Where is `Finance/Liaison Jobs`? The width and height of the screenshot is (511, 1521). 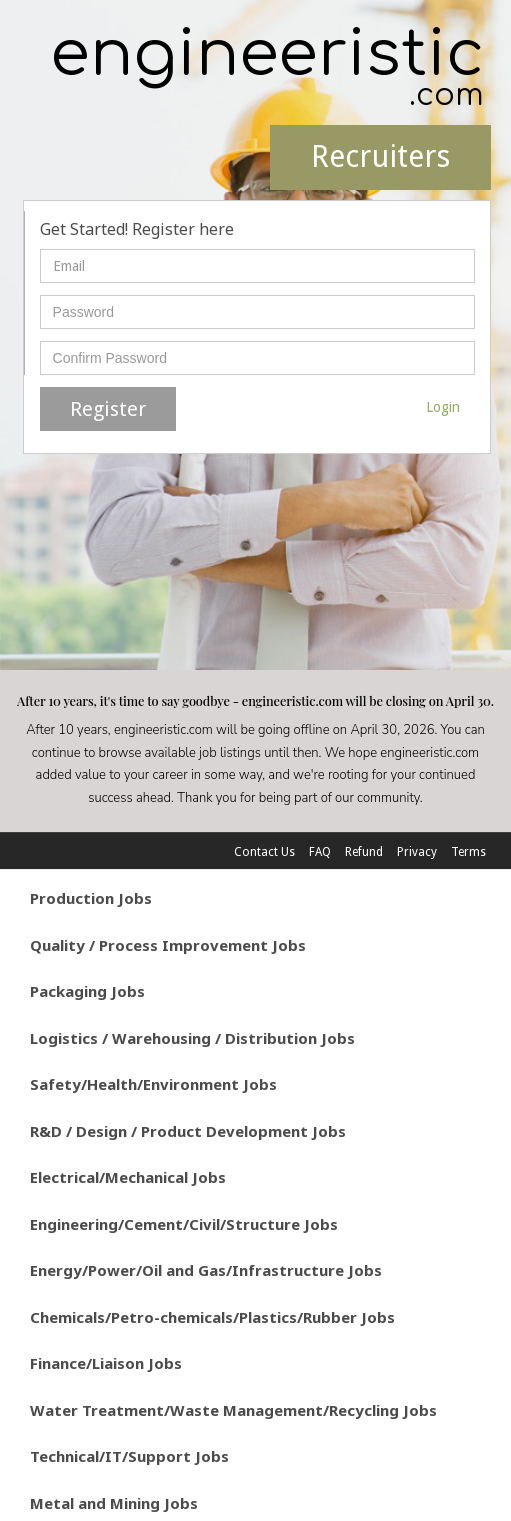
Finance/Liaison Jobs is located at coordinates (106, 1363).